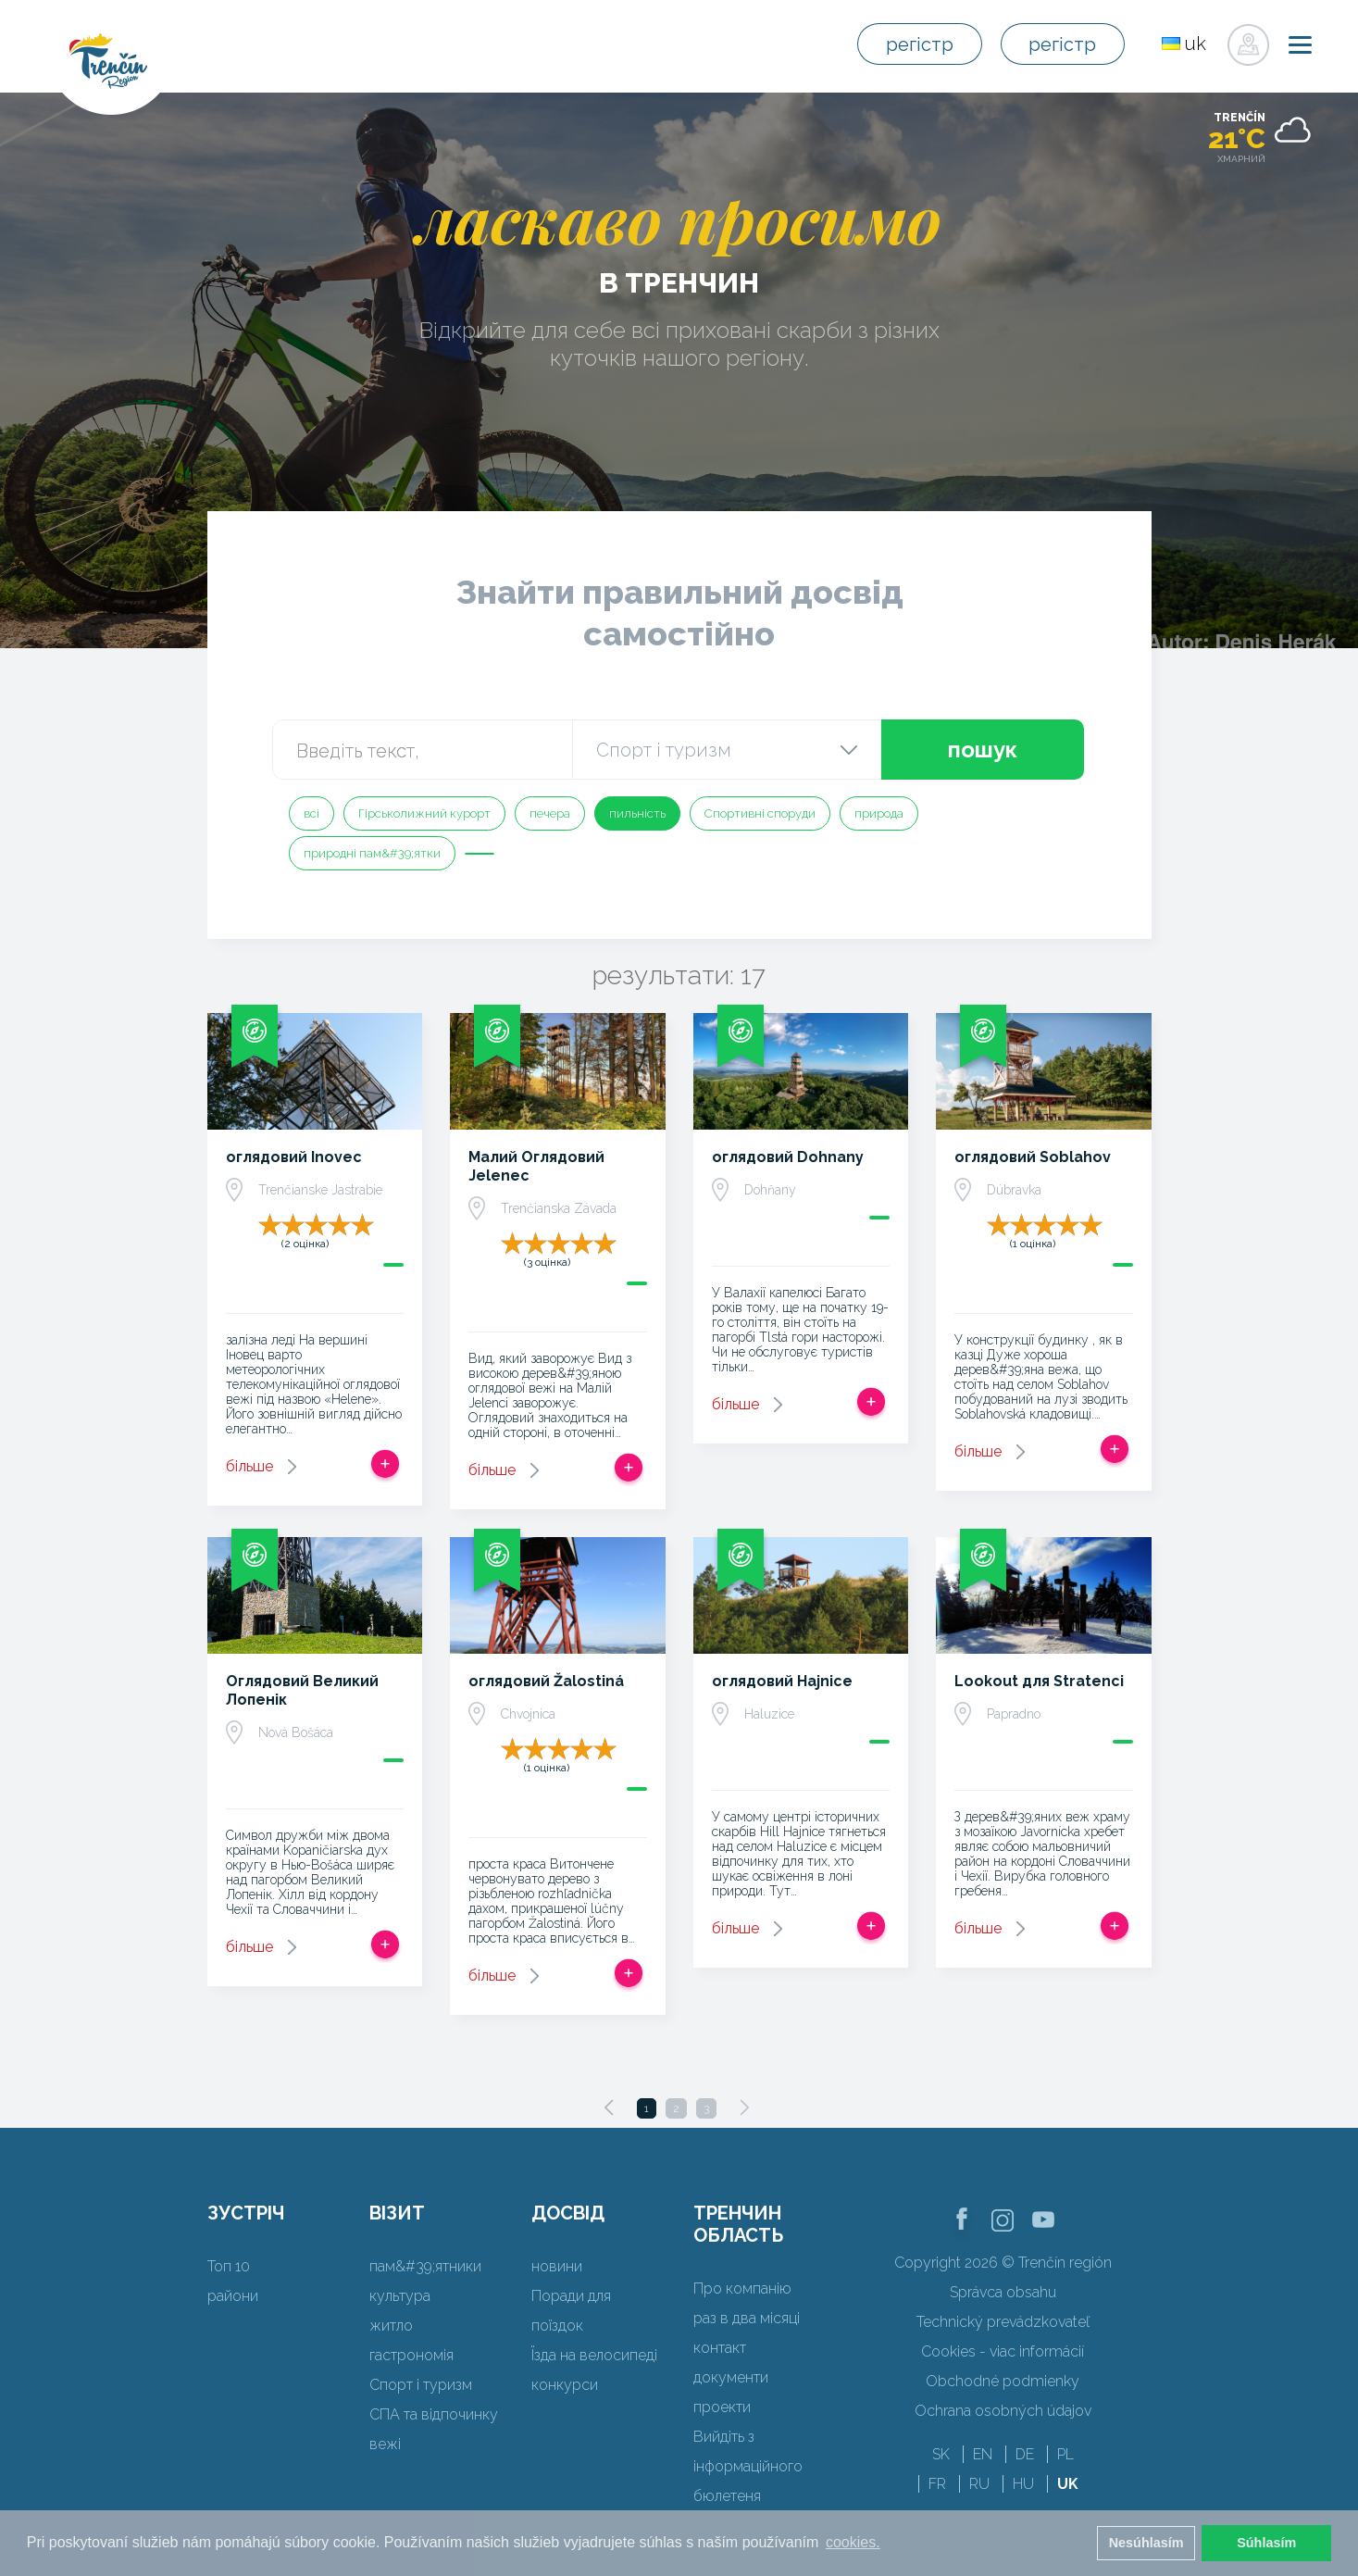  I want to click on природні пам&#39;ятки, so click(372, 853).